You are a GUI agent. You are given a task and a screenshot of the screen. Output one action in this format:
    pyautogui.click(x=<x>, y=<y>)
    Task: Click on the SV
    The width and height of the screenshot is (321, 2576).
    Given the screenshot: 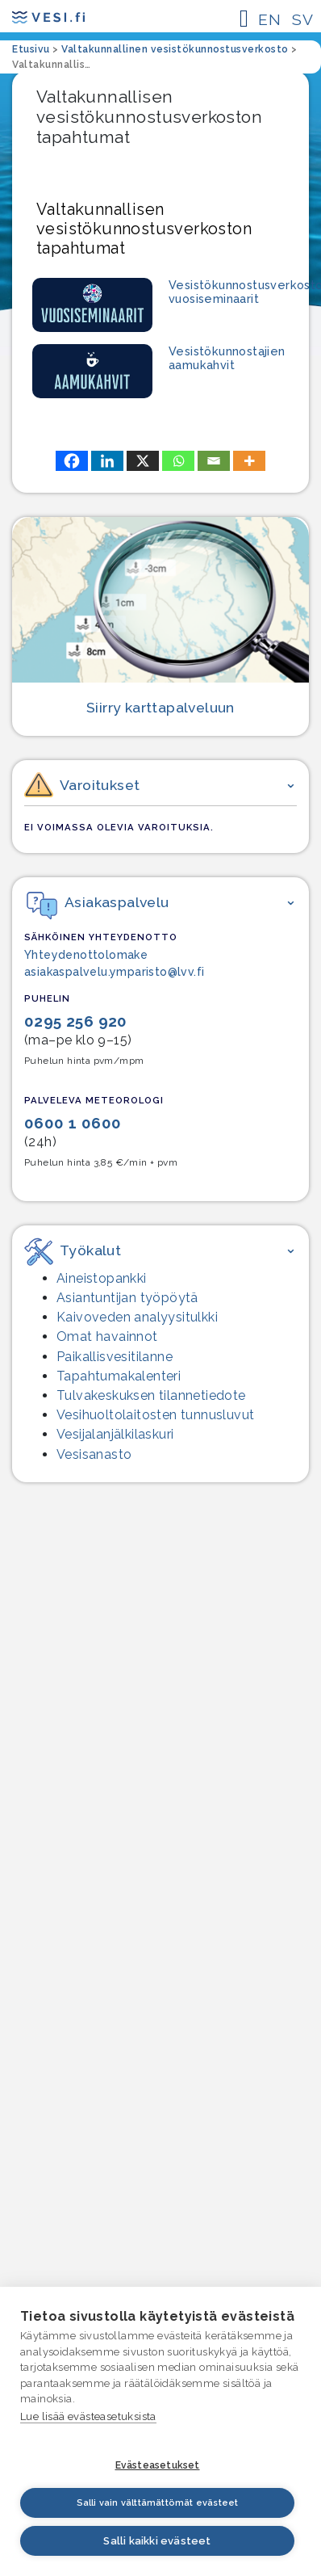 What is the action you would take?
    pyautogui.click(x=302, y=19)
    